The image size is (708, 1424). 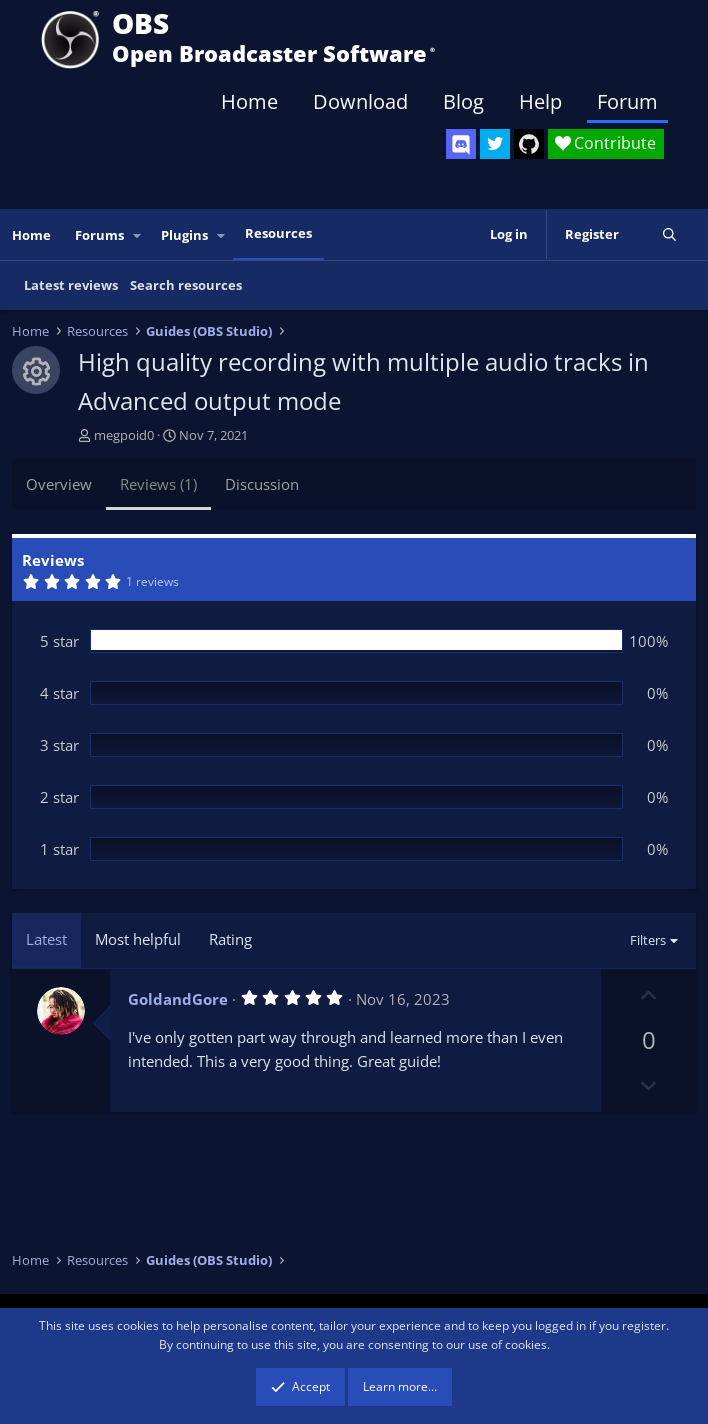 I want to click on Forum, so click(x=627, y=101).